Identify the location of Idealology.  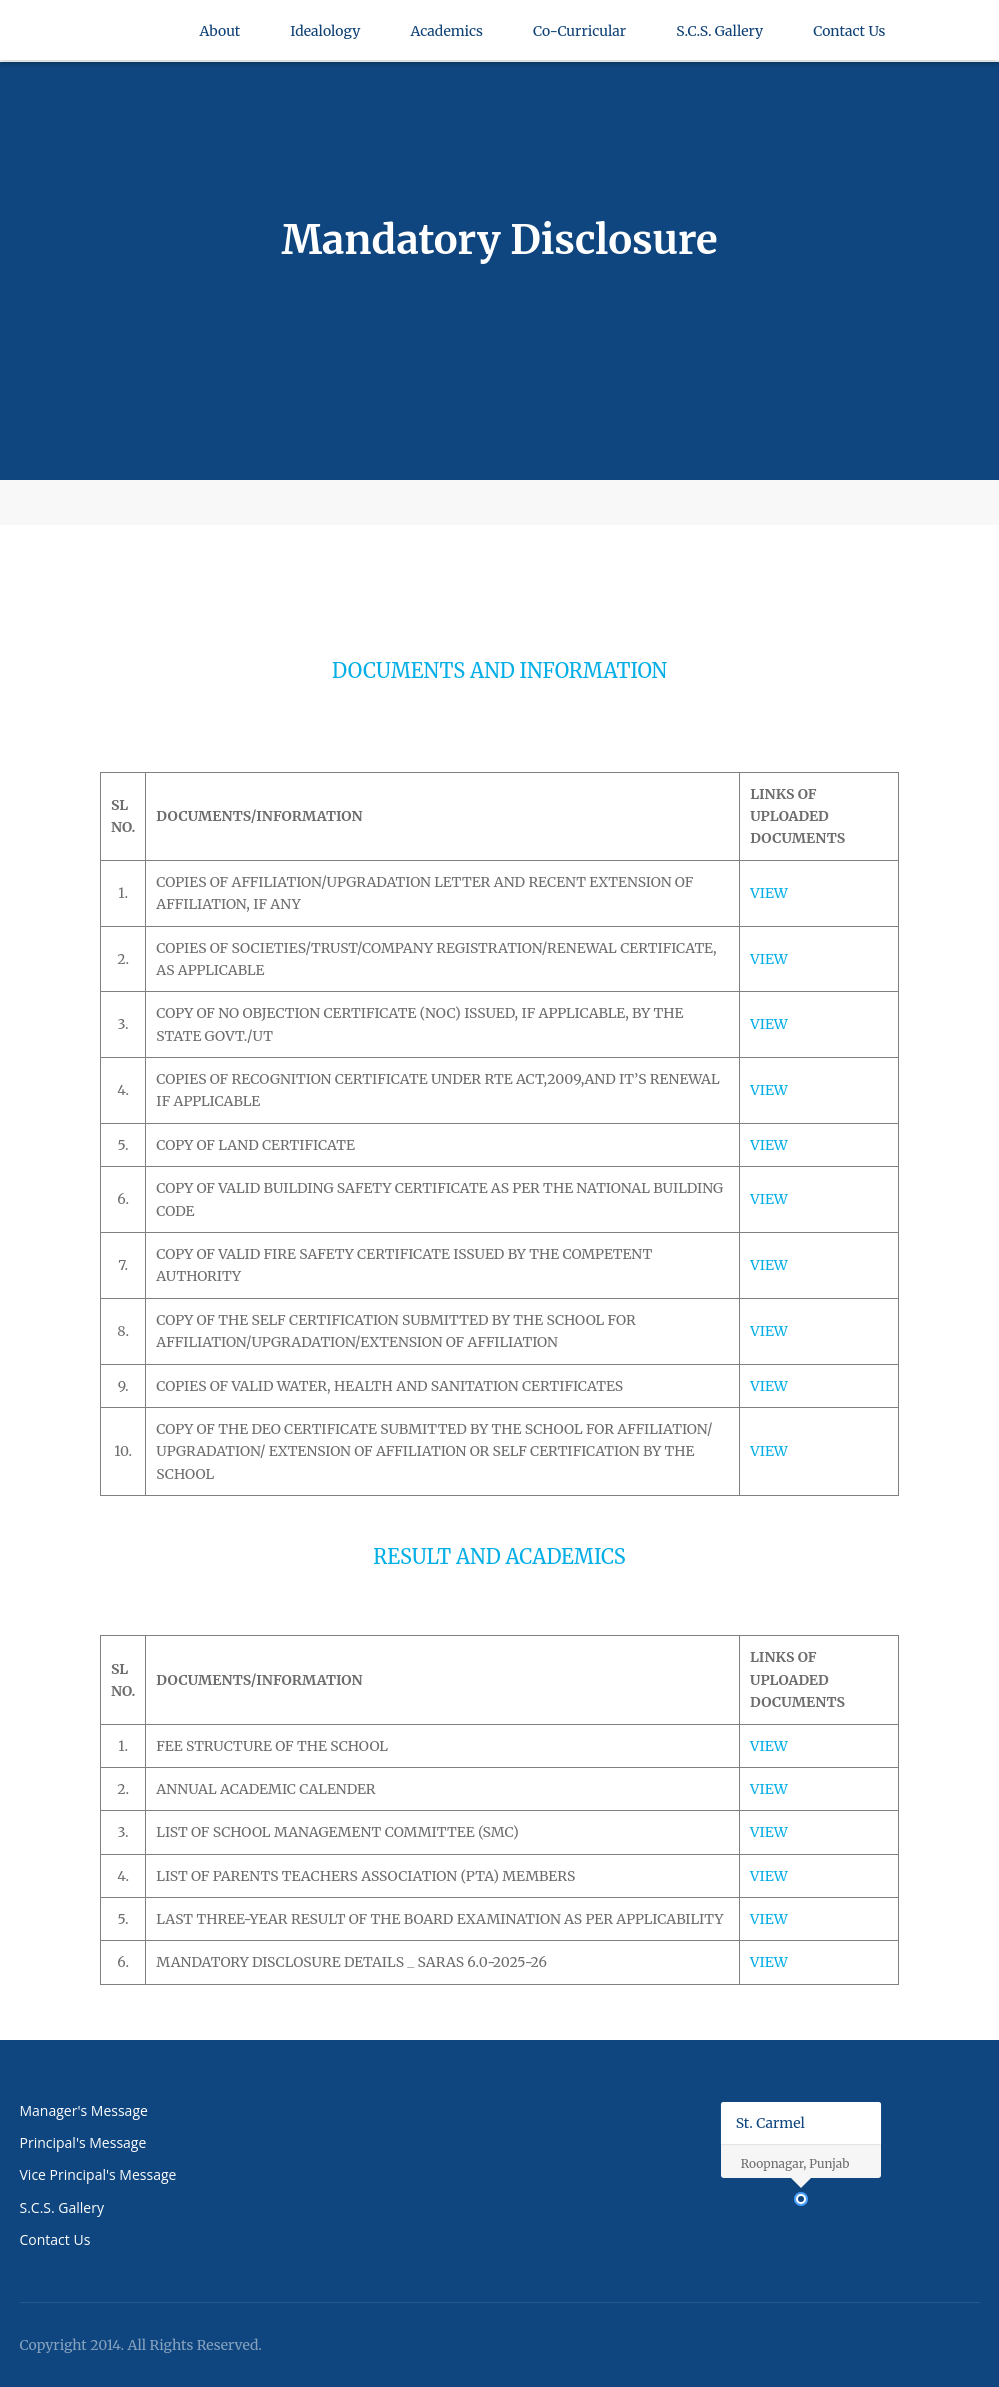
(325, 37).